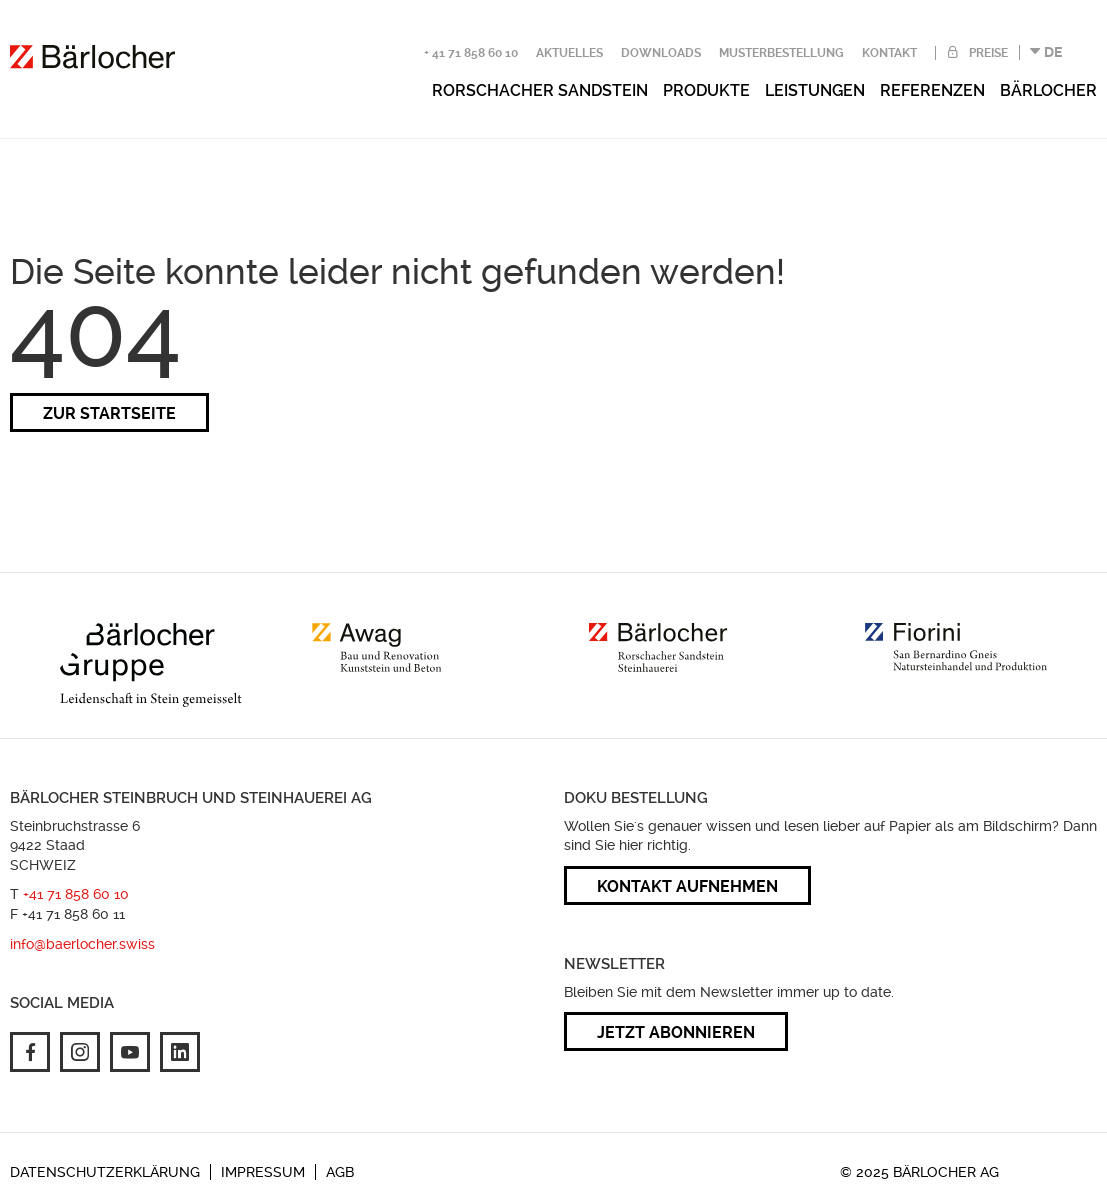 The width and height of the screenshot is (1107, 1203). What do you see at coordinates (687, 886) in the screenshot?
I see `Kontakt aufnehmen` at bounding box center [687, 886].